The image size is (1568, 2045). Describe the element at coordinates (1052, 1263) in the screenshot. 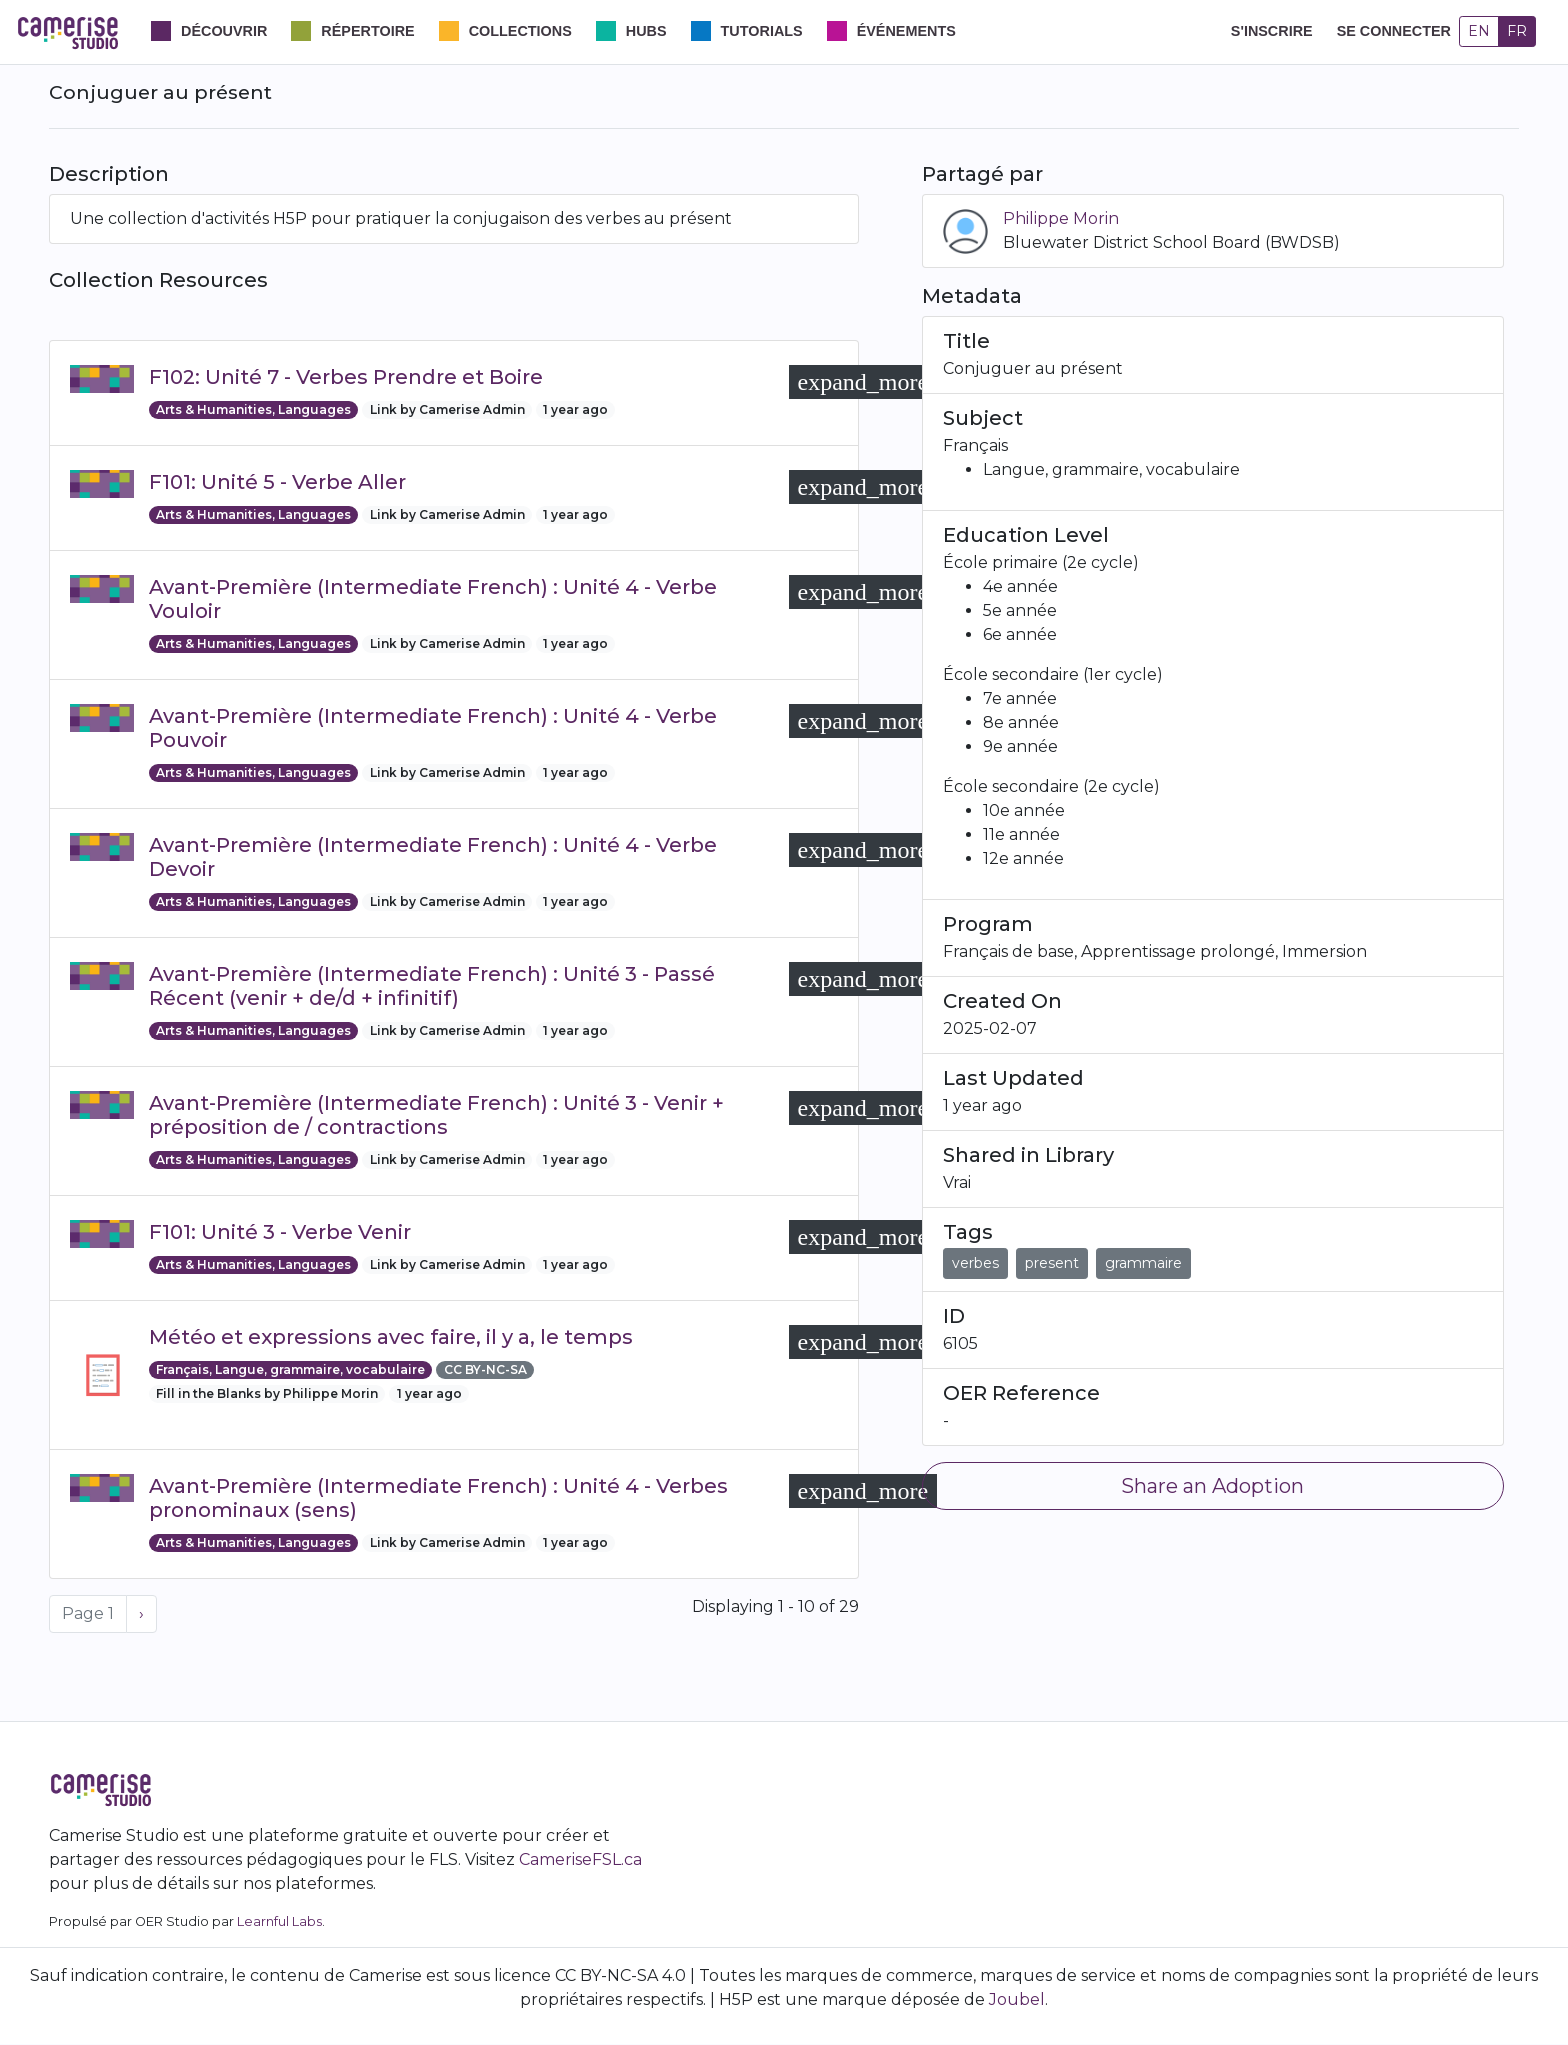

I see `present` at that location.